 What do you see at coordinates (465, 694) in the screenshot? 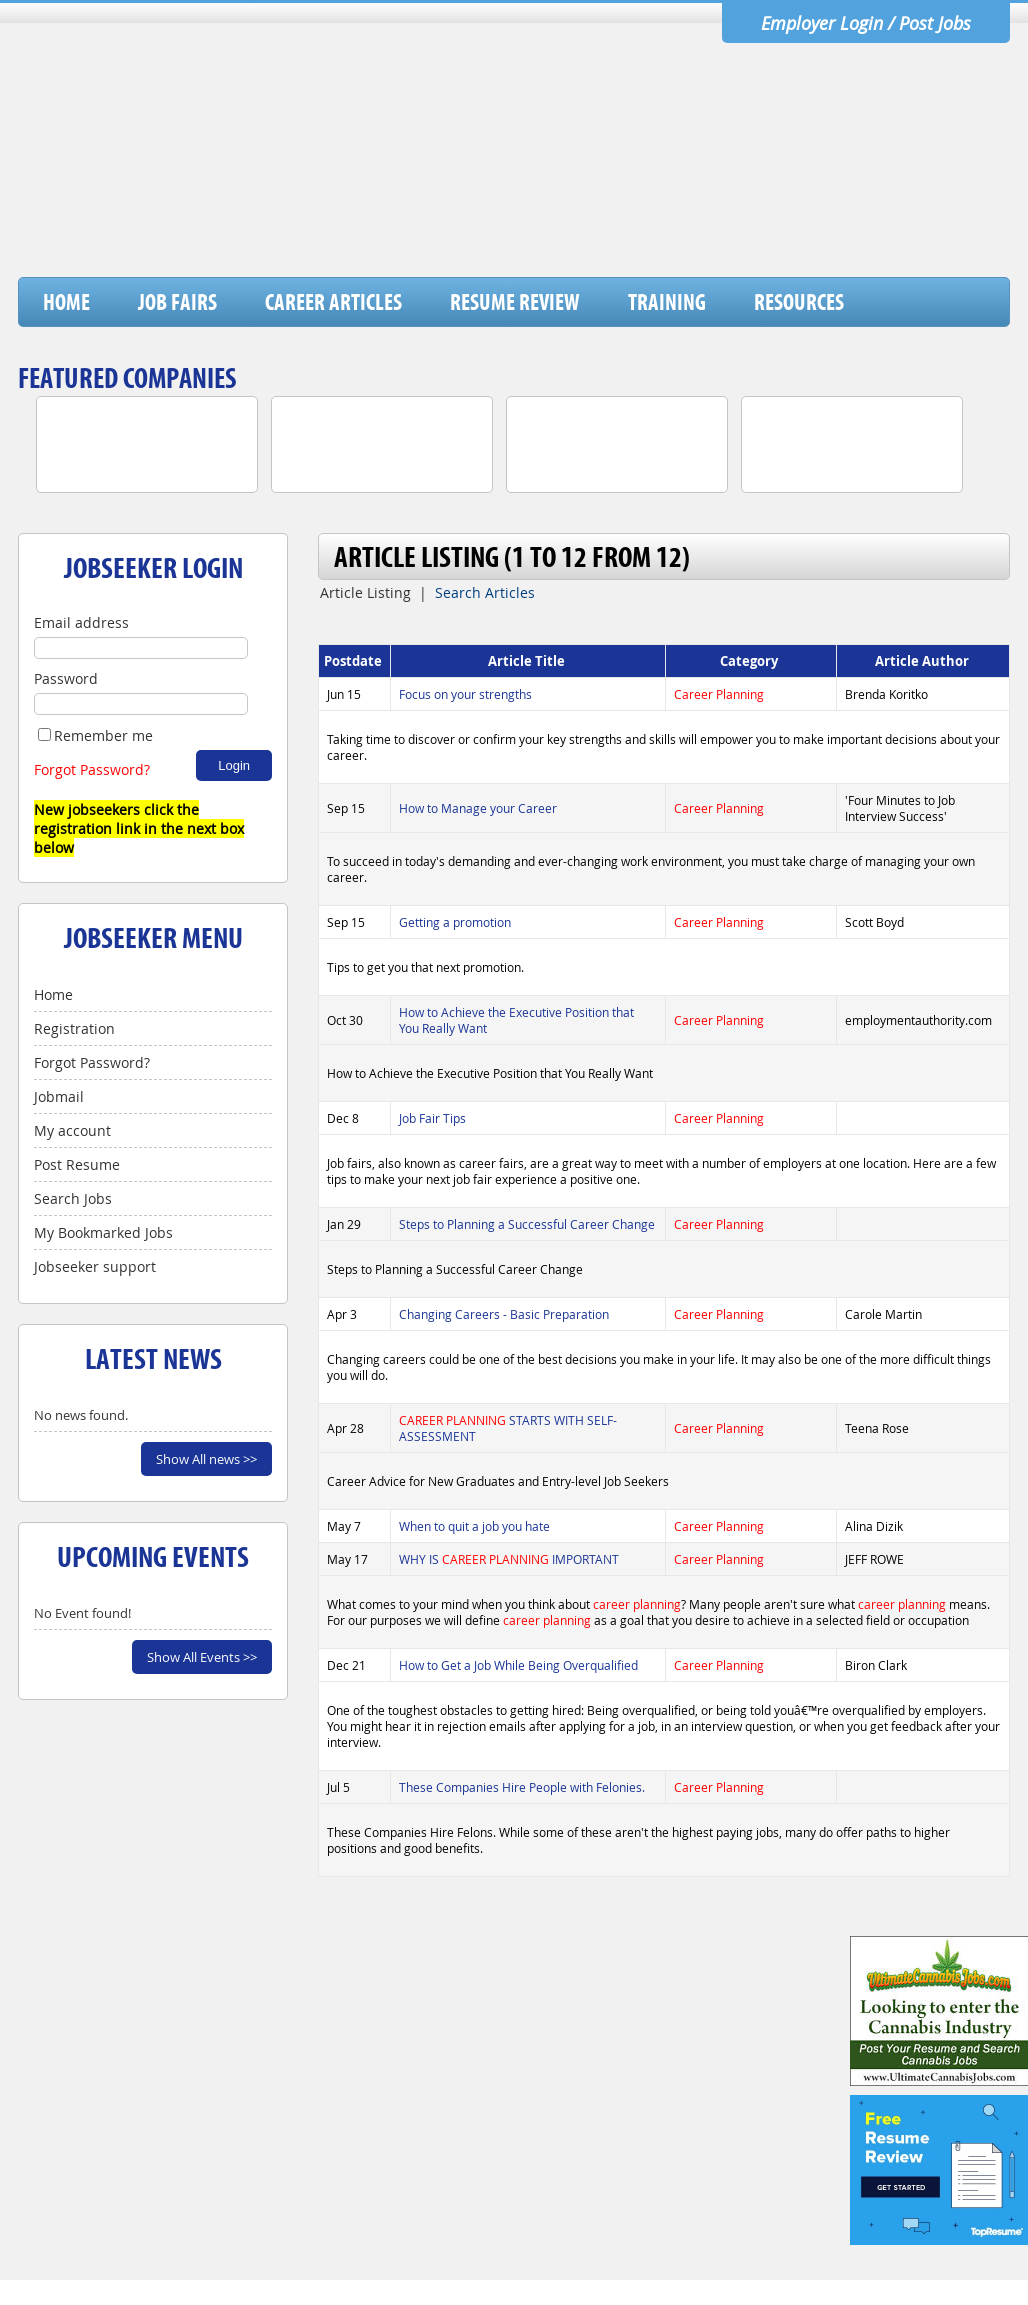
I see `Focus on your strengths` at bounding box center [465, 694].